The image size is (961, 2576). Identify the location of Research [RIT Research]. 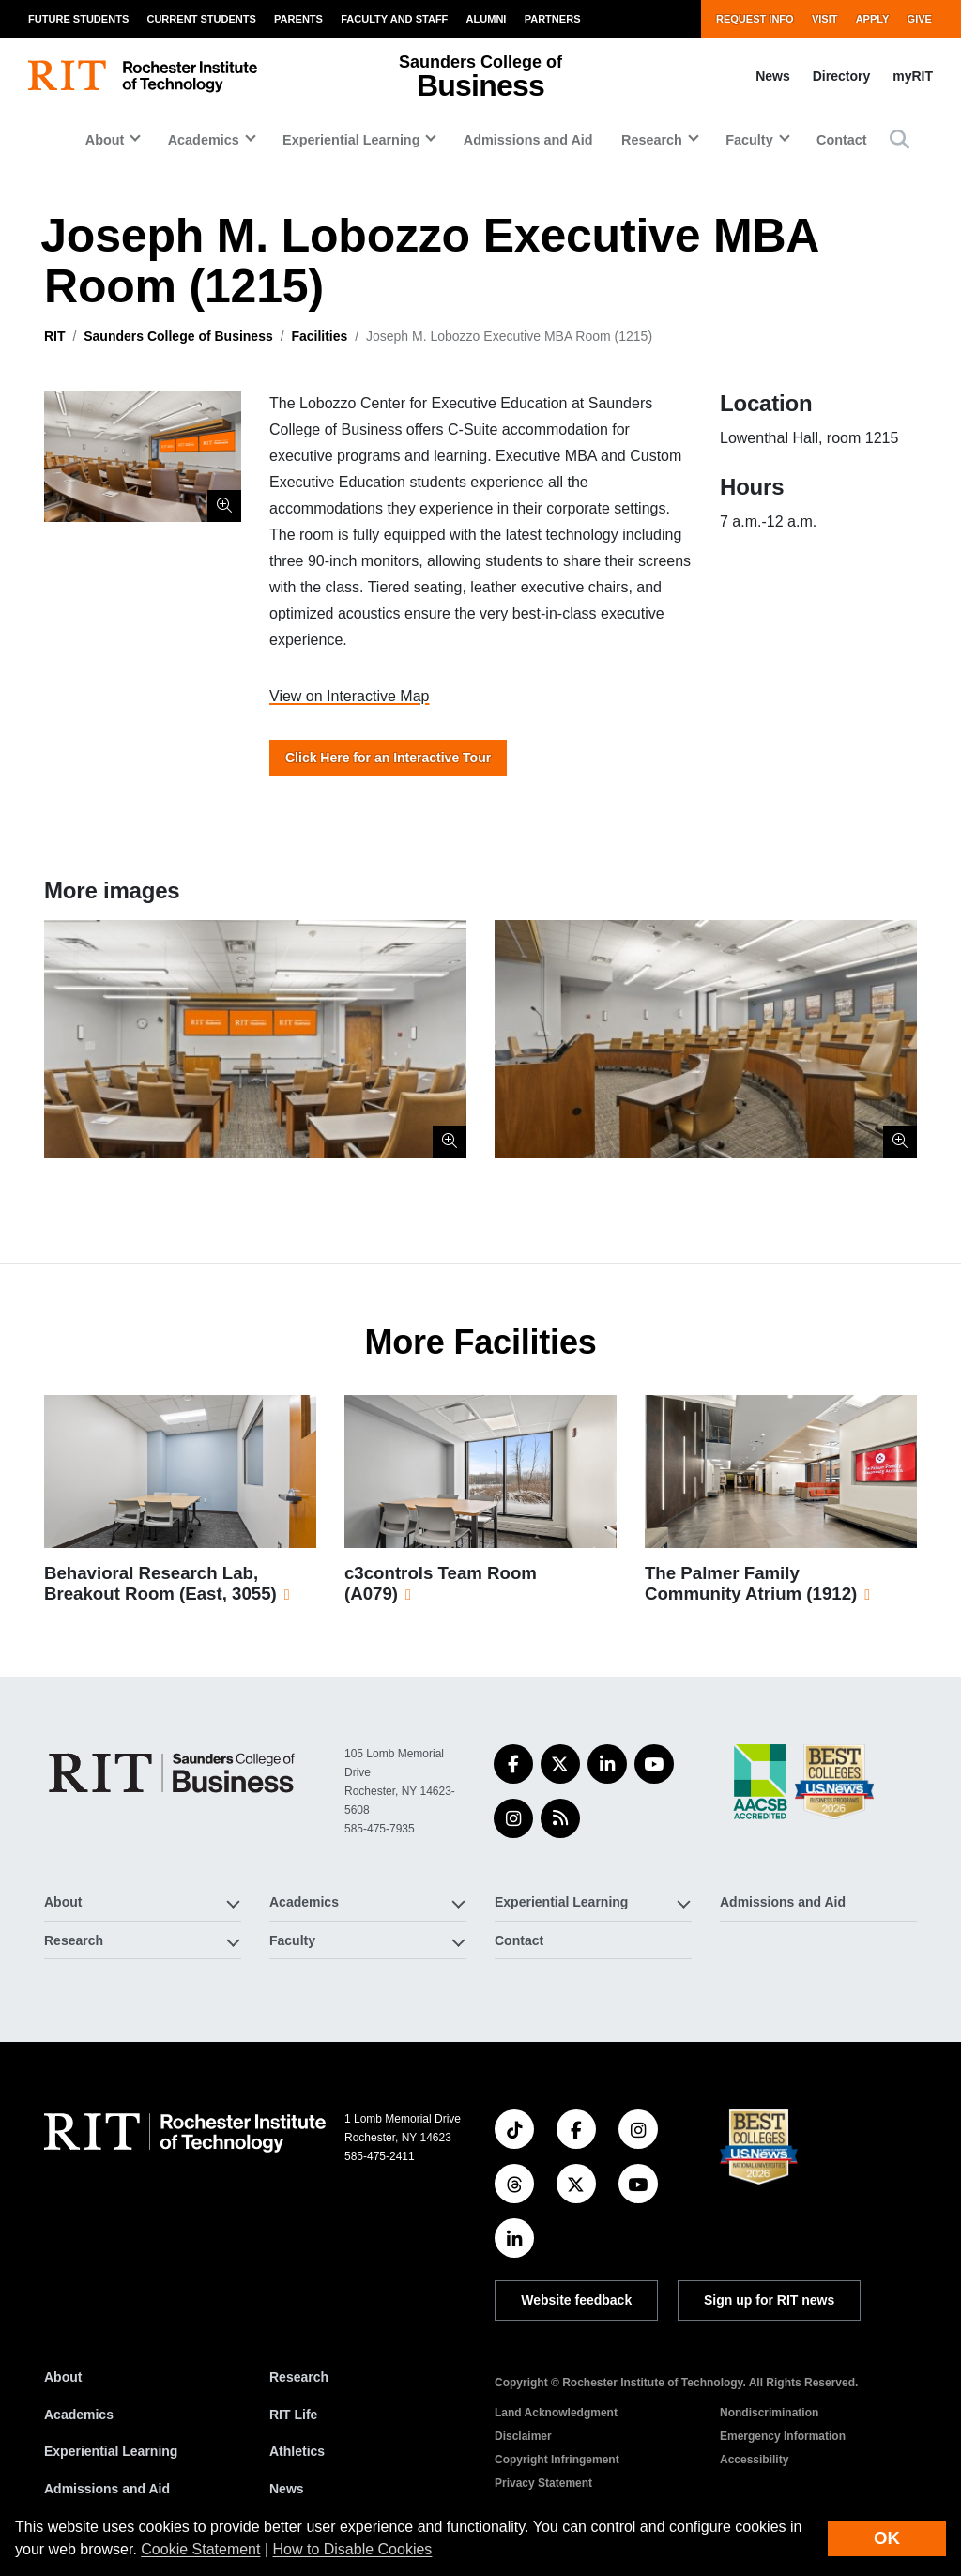
(298, 2376).